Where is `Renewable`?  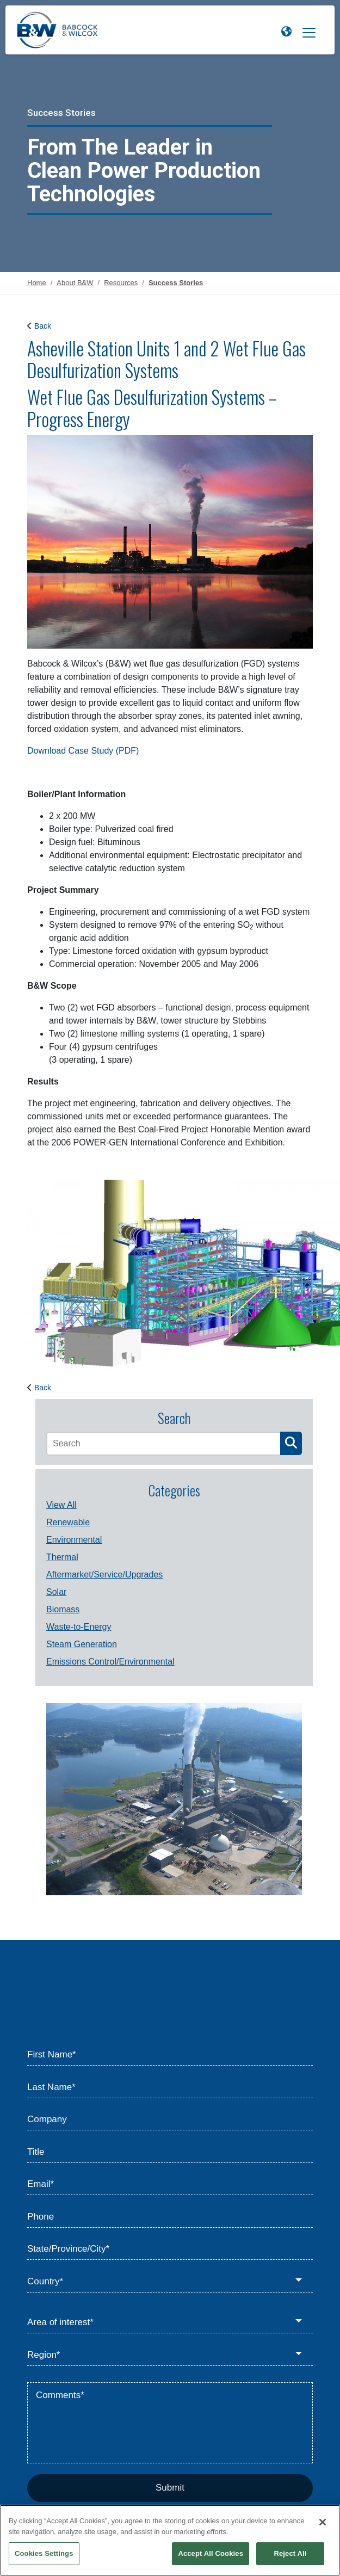
Renewable is located at coordinates (68, 1522).